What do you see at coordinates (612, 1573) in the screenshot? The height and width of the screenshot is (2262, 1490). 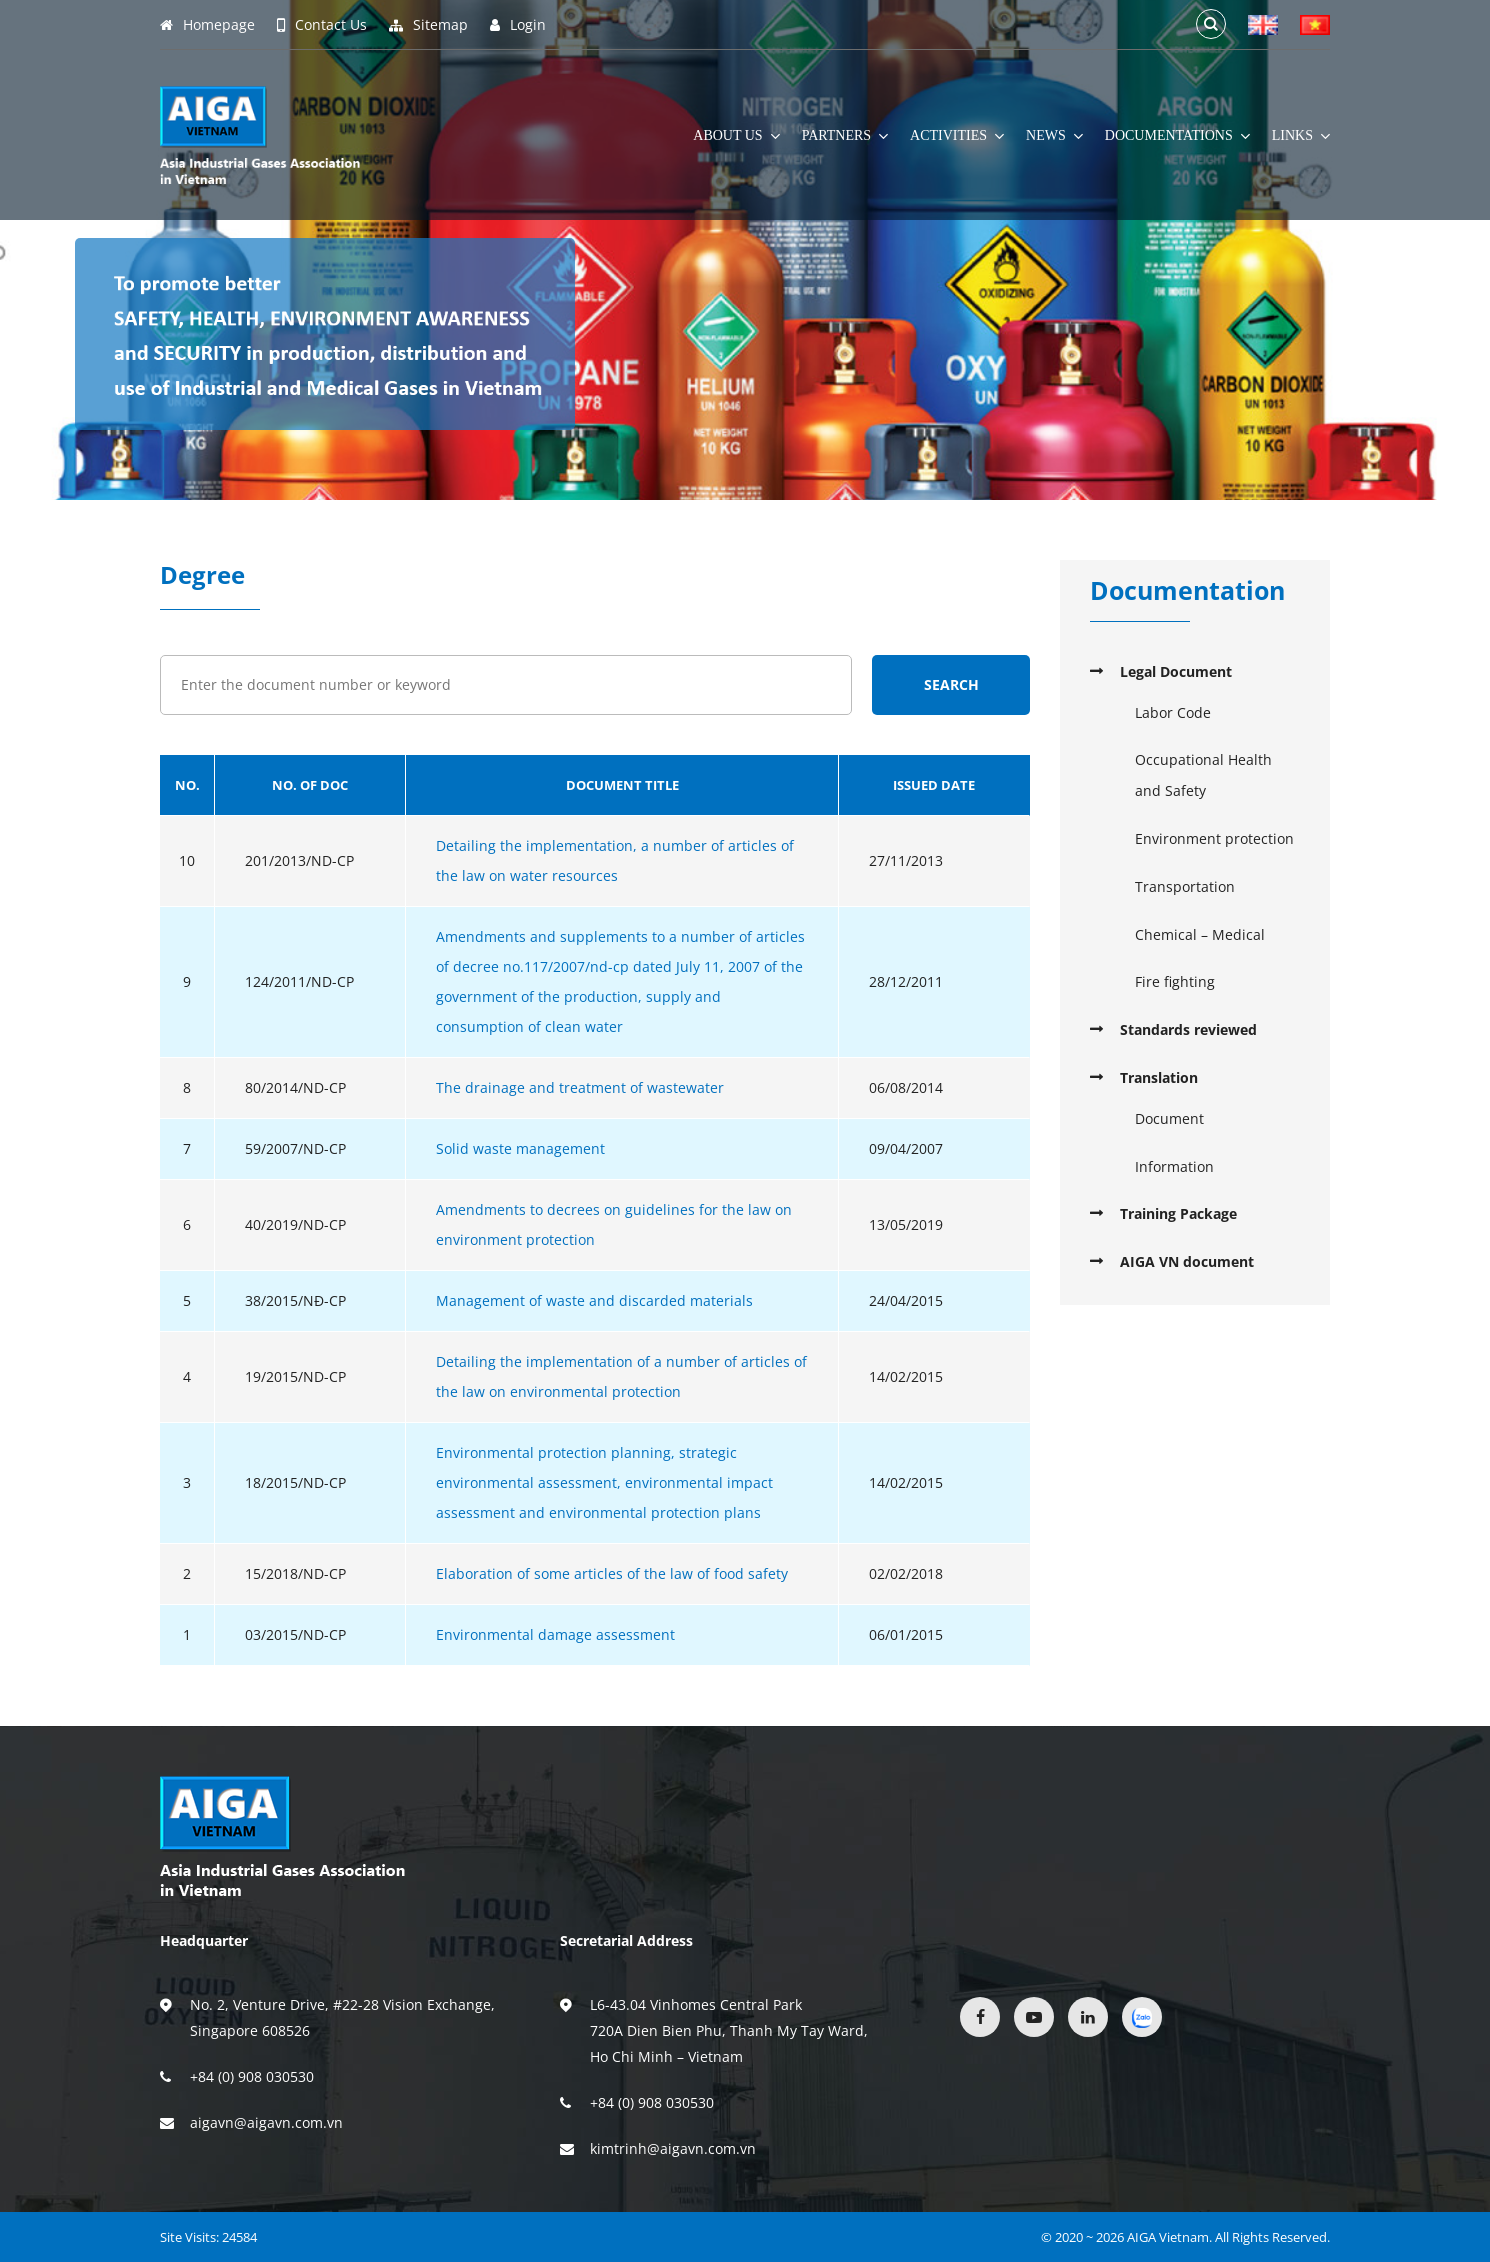 I see `Elaboration of some articles of the law of food safety` at bounding box center [612, 1573].